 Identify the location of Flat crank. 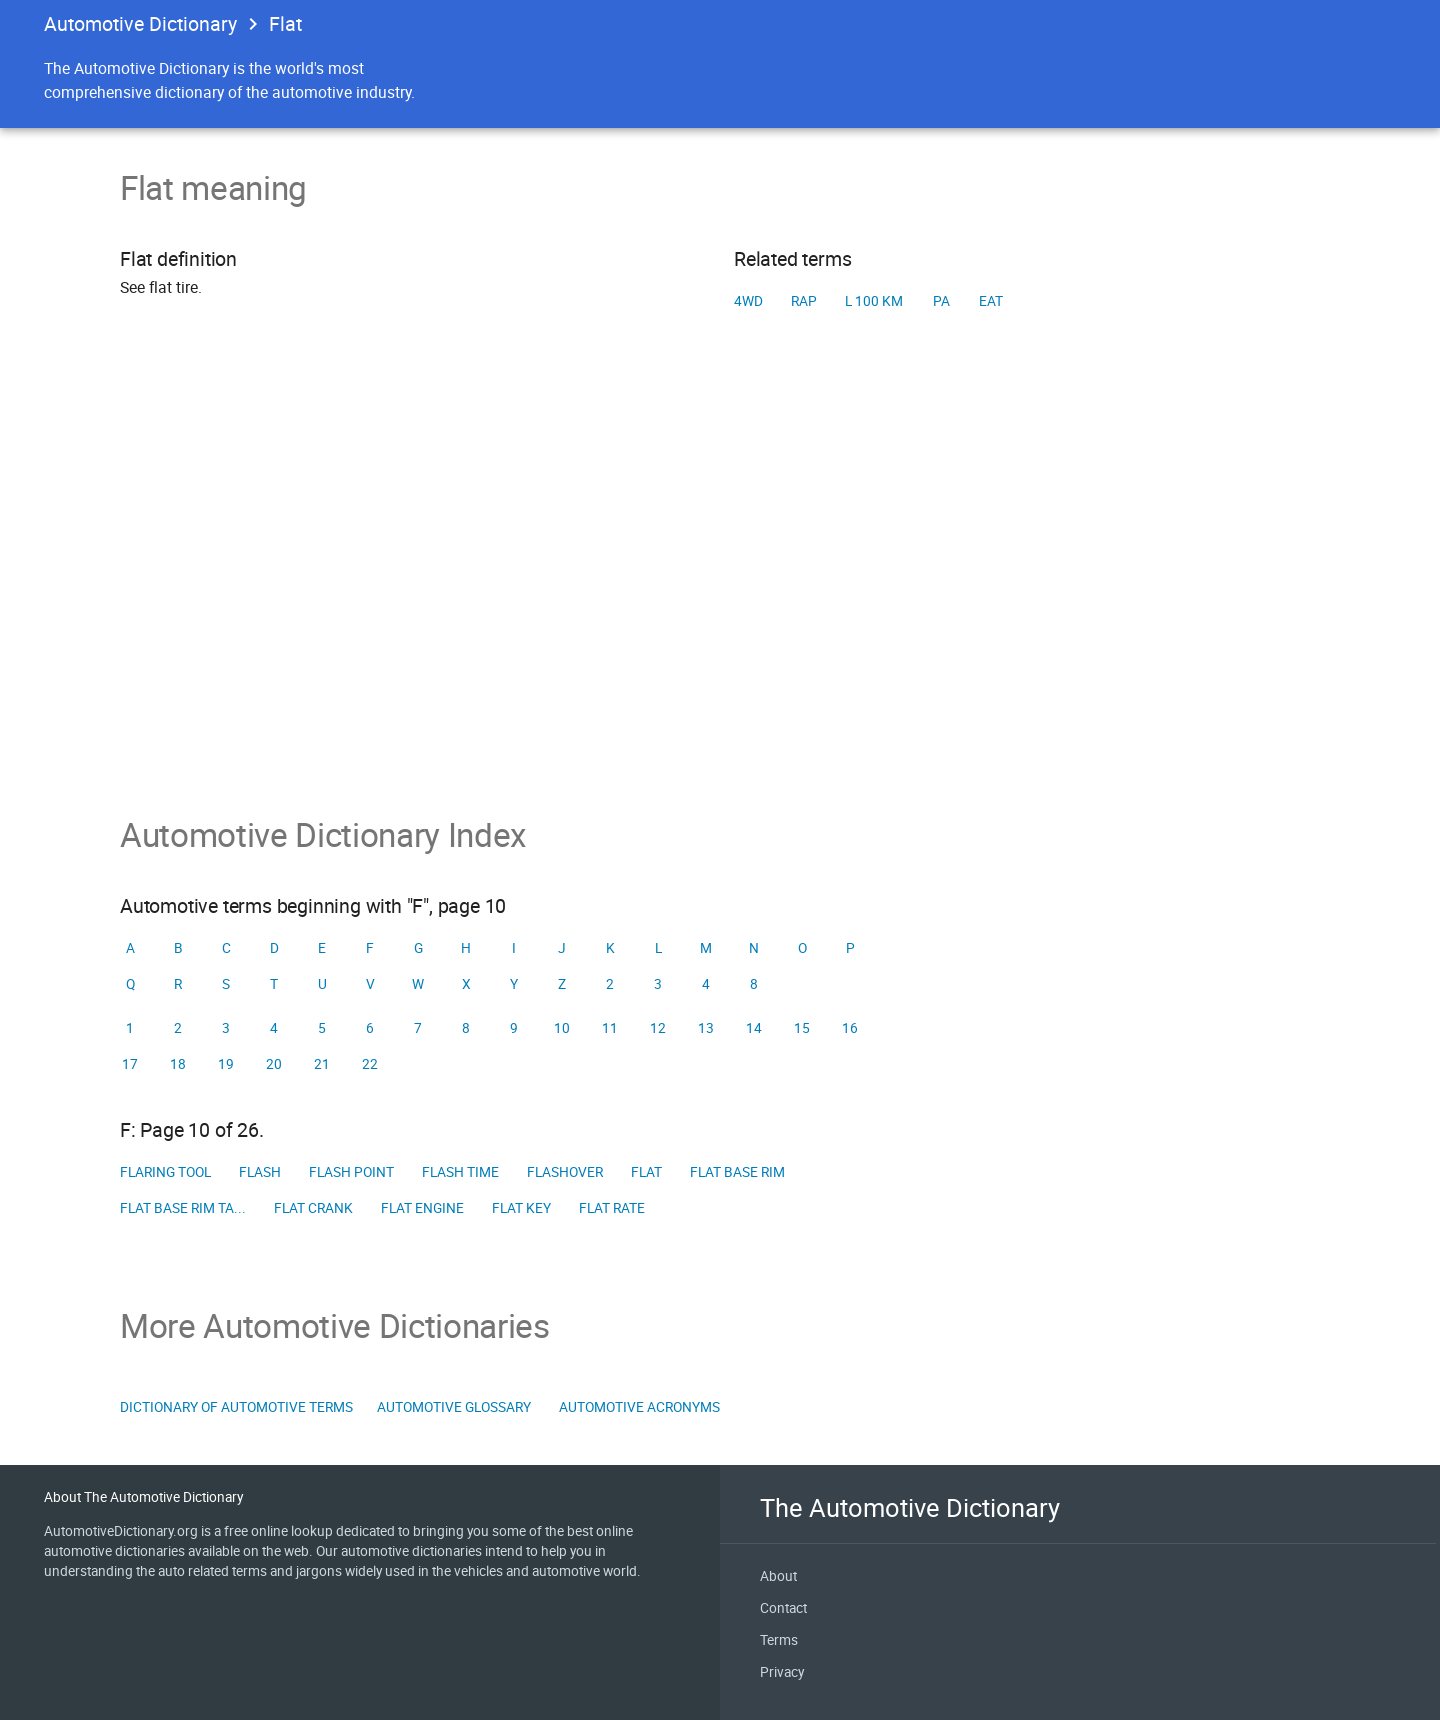
(313, 1208).